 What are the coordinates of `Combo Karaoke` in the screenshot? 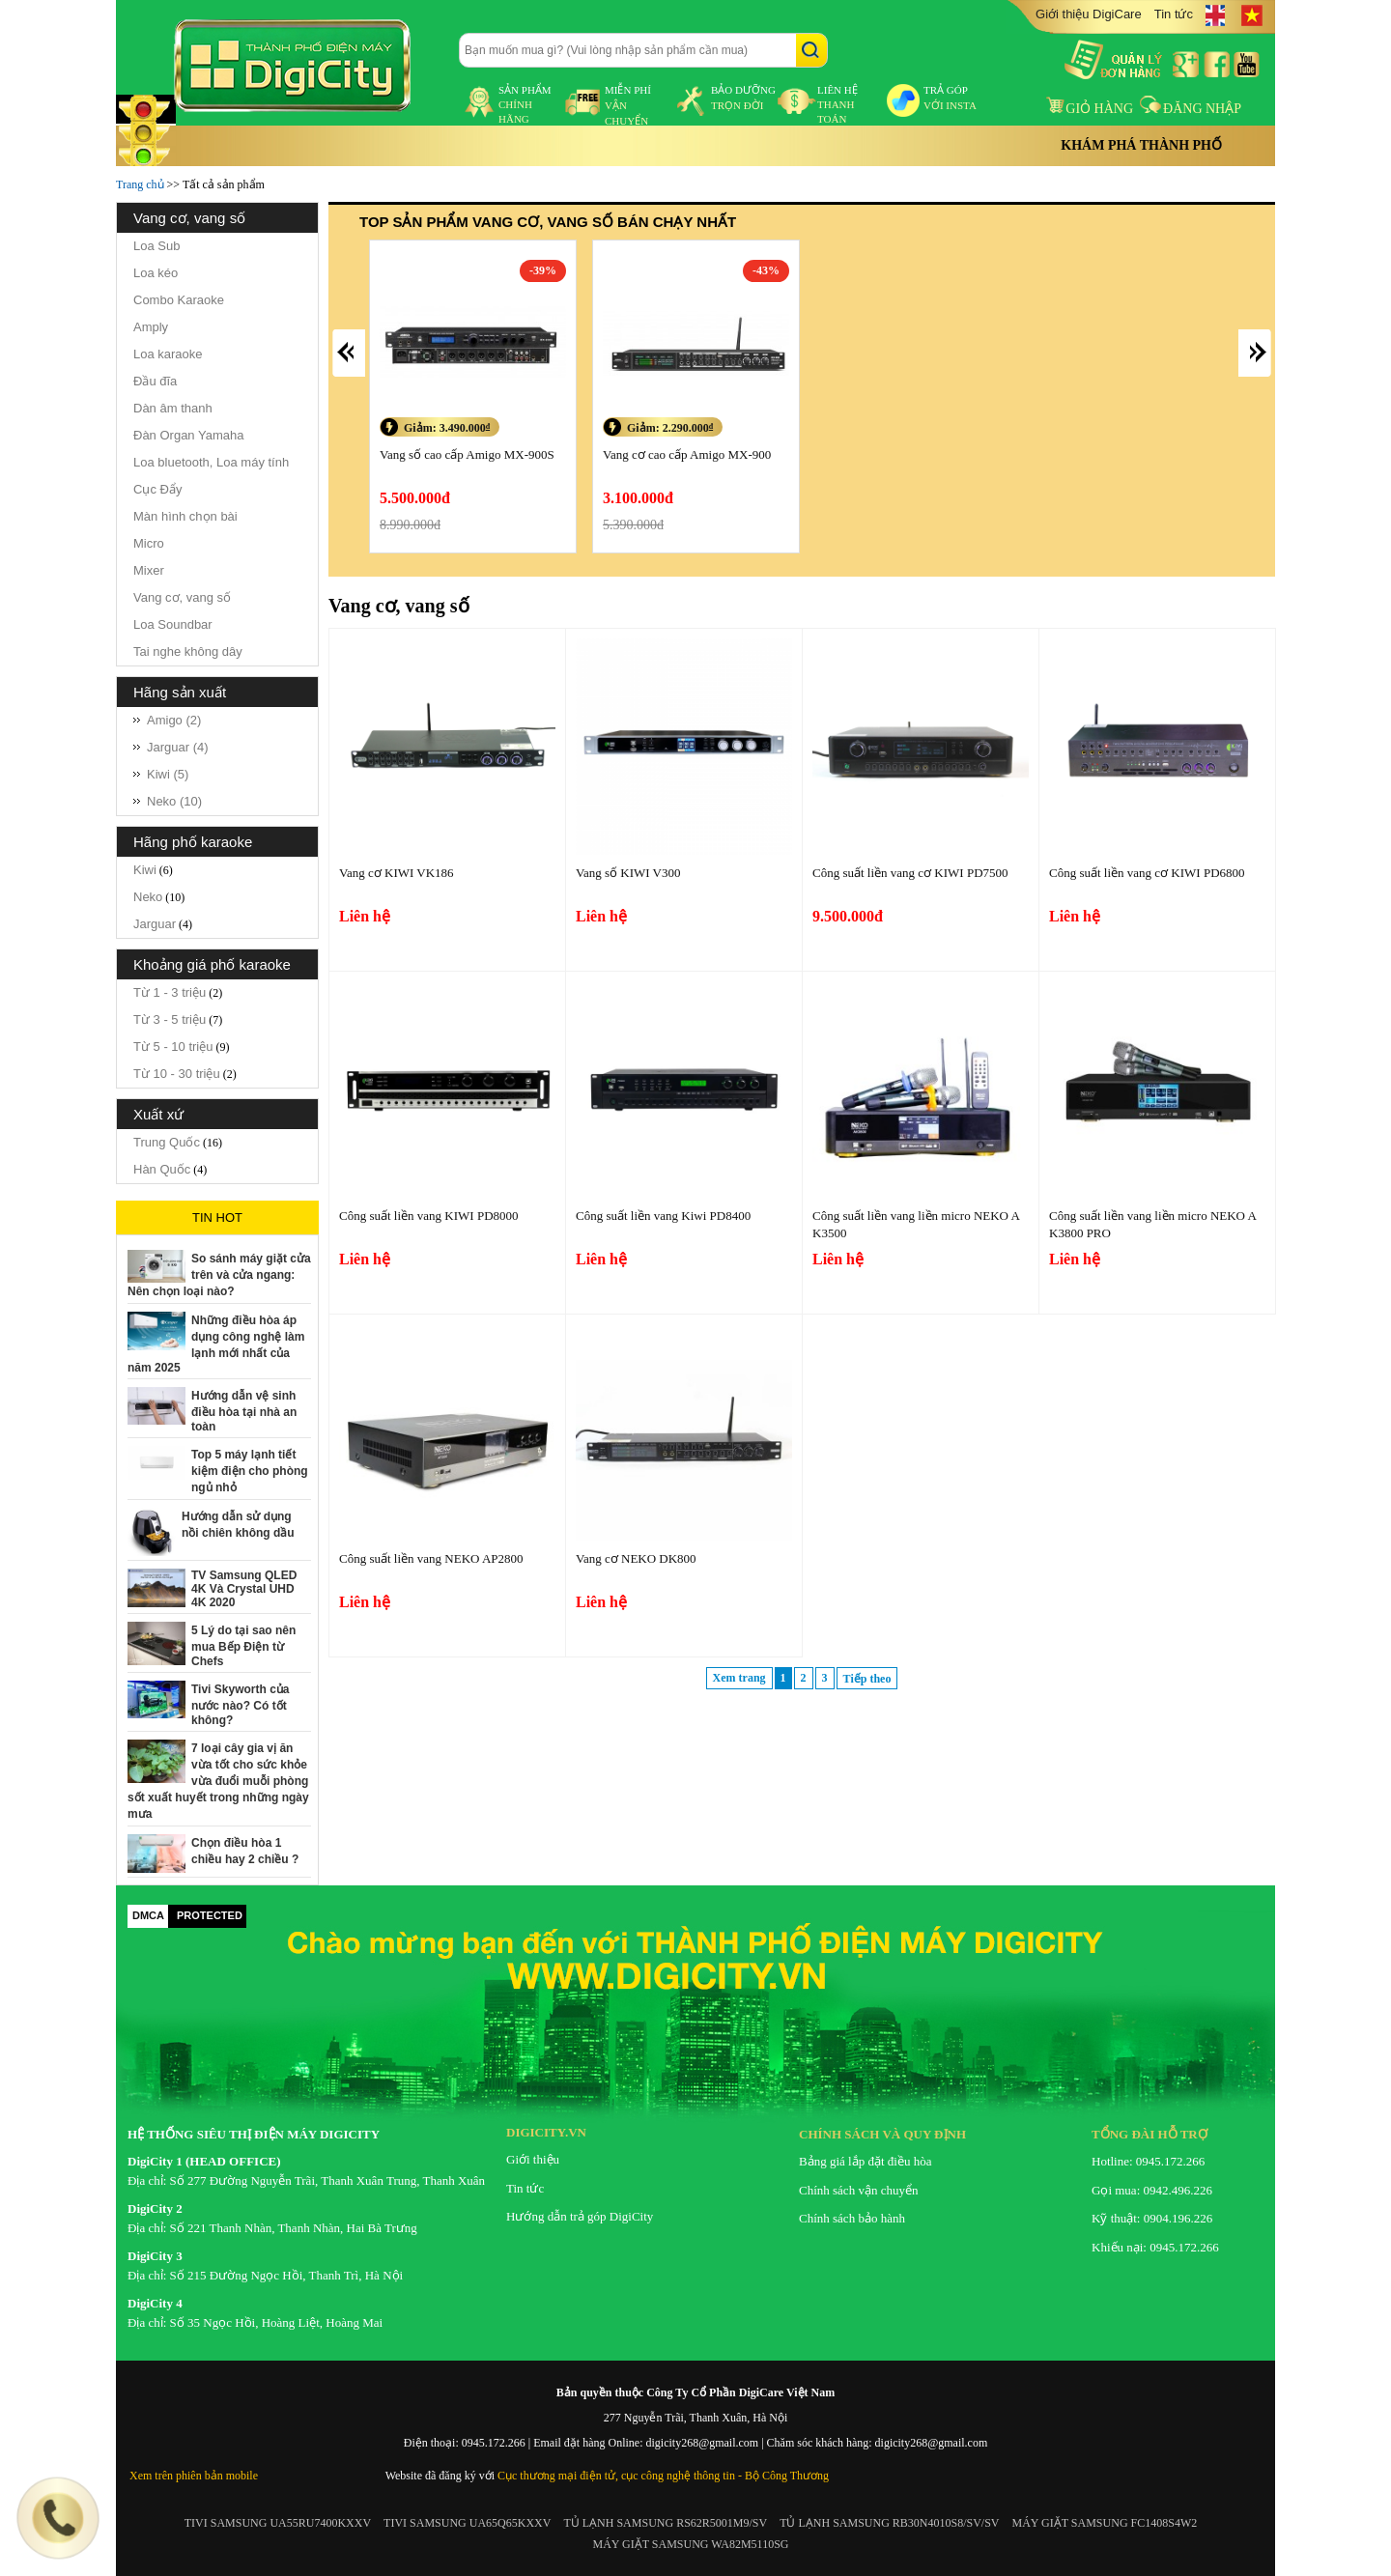 It's located at (178, 300).